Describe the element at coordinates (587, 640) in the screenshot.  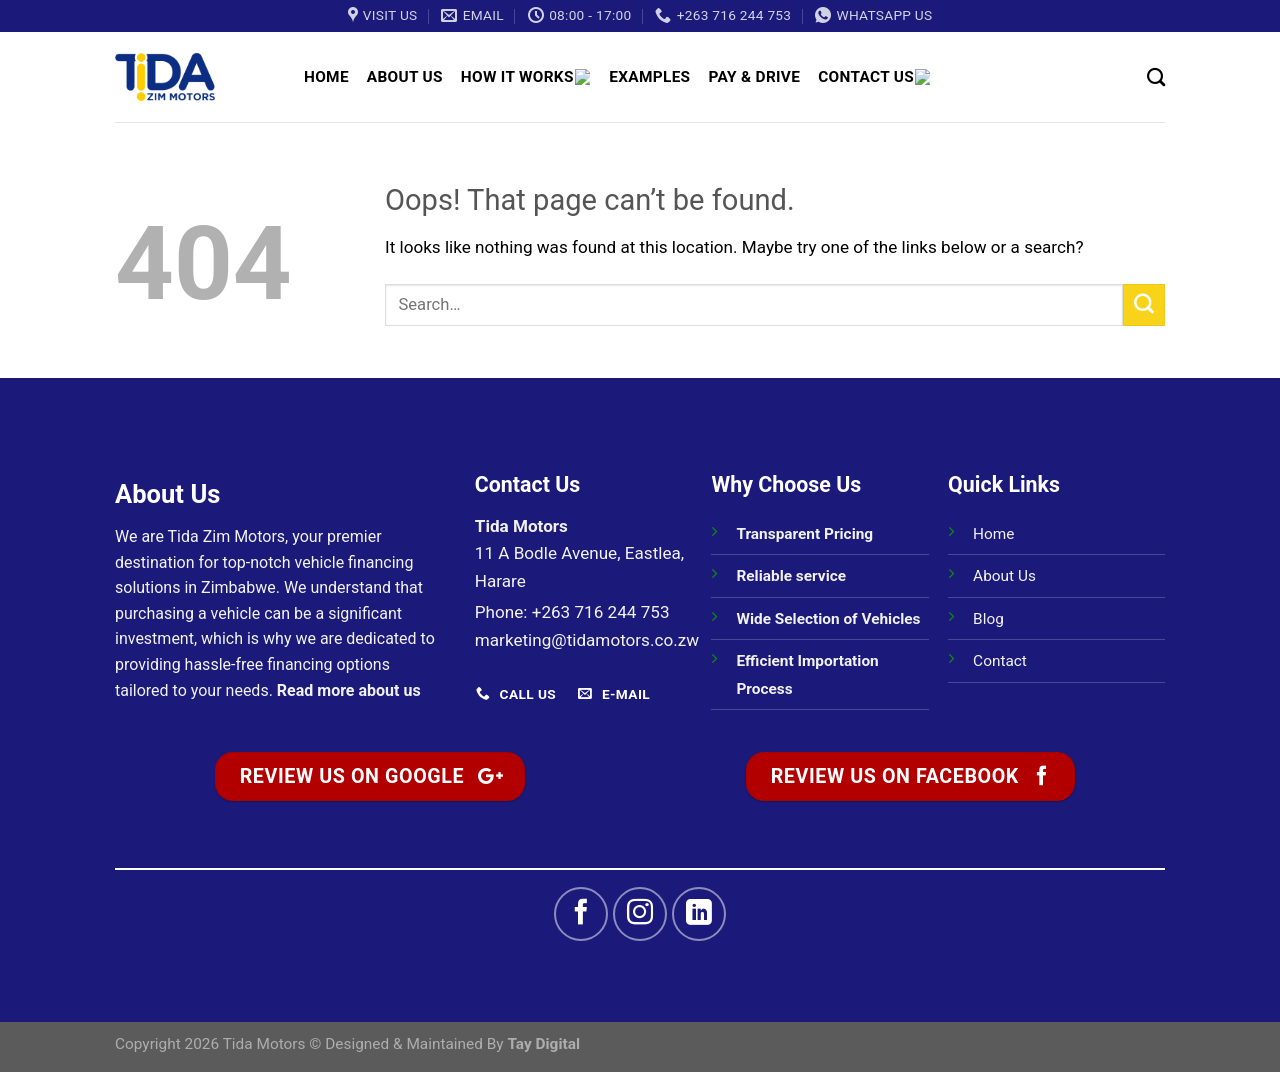
I see `marketing@tidamotors.co.zw` at that location.